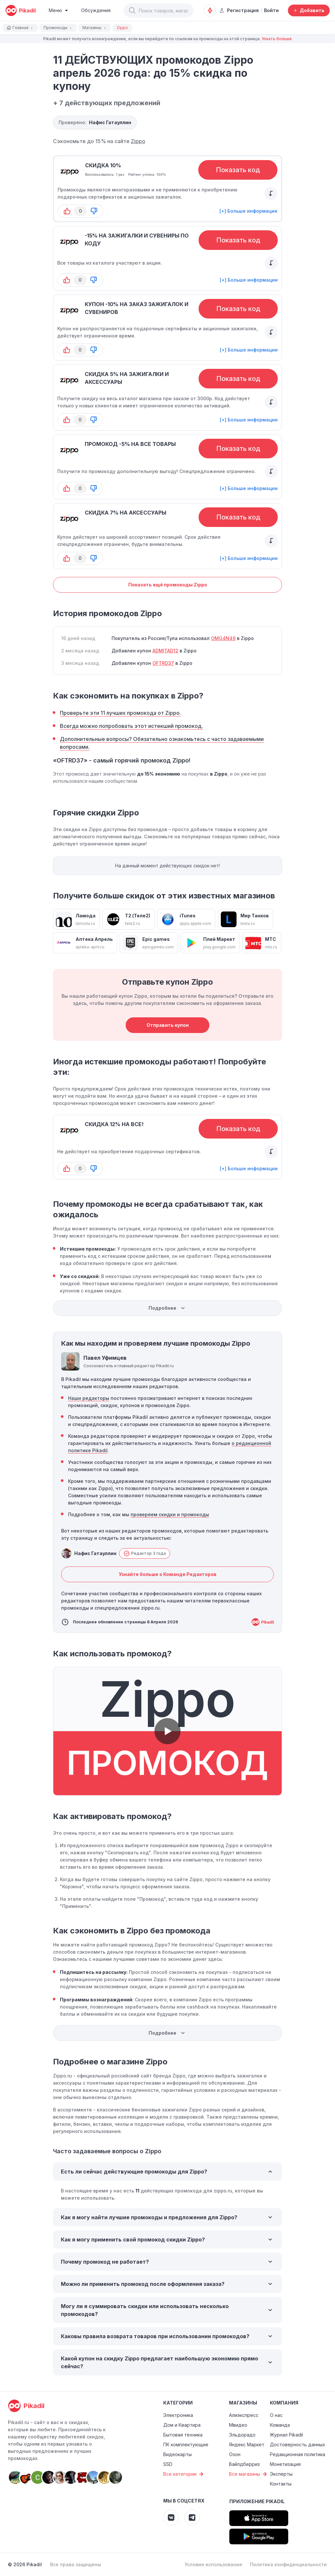 The height and width of the screenshot is (2576, 335). I want to click on Показать ещё промокоды Zippo, so click(167, 584).